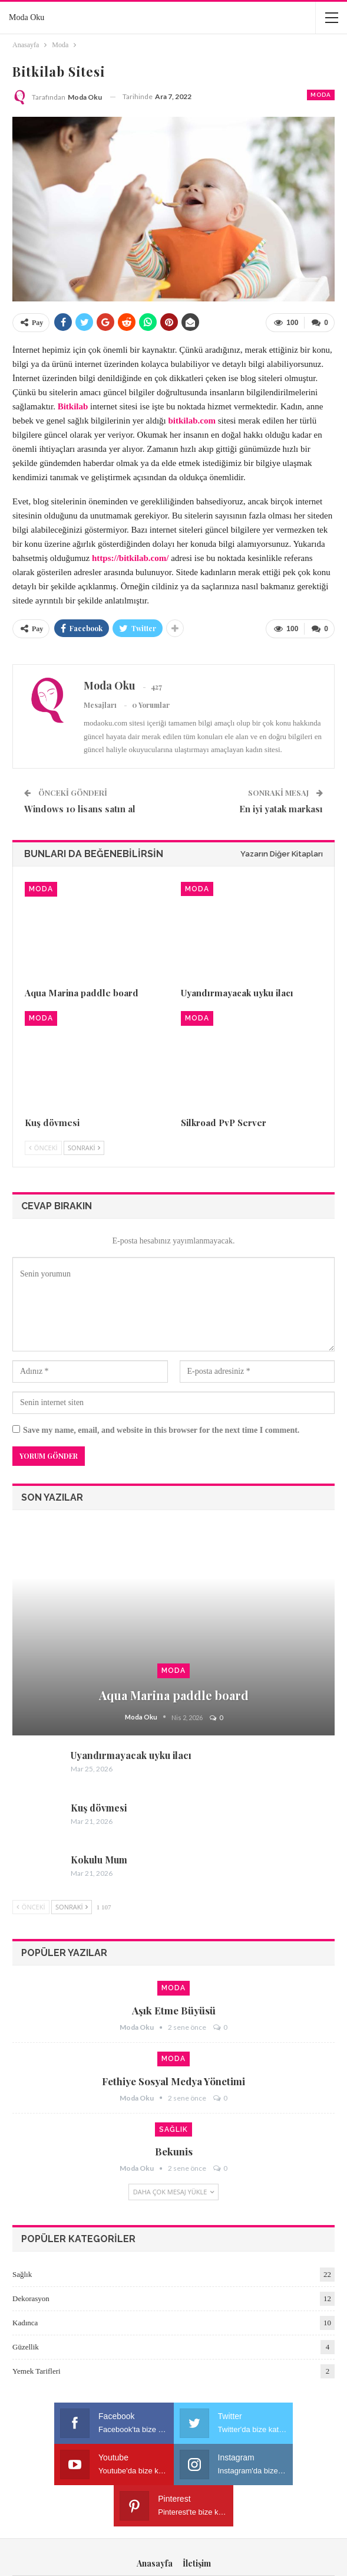 This screenshot has height=2576, width=347. What do you see at coordinates (174, 2009) in the screenshot?
I see `Aşık etme büyüsü` at bounding box center [174, 2009].